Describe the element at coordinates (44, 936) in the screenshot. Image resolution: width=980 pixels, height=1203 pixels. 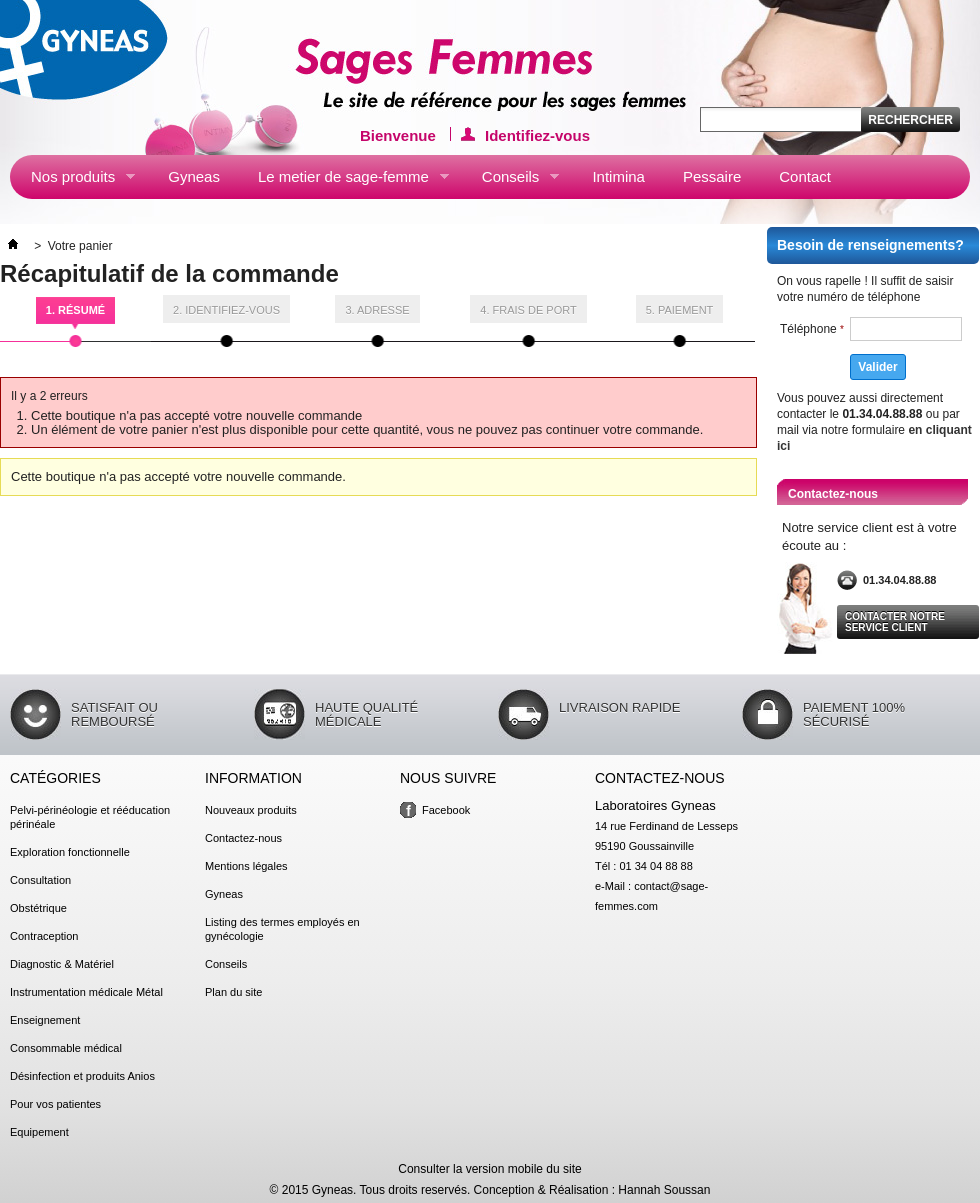
I see `Contraception` at that location.